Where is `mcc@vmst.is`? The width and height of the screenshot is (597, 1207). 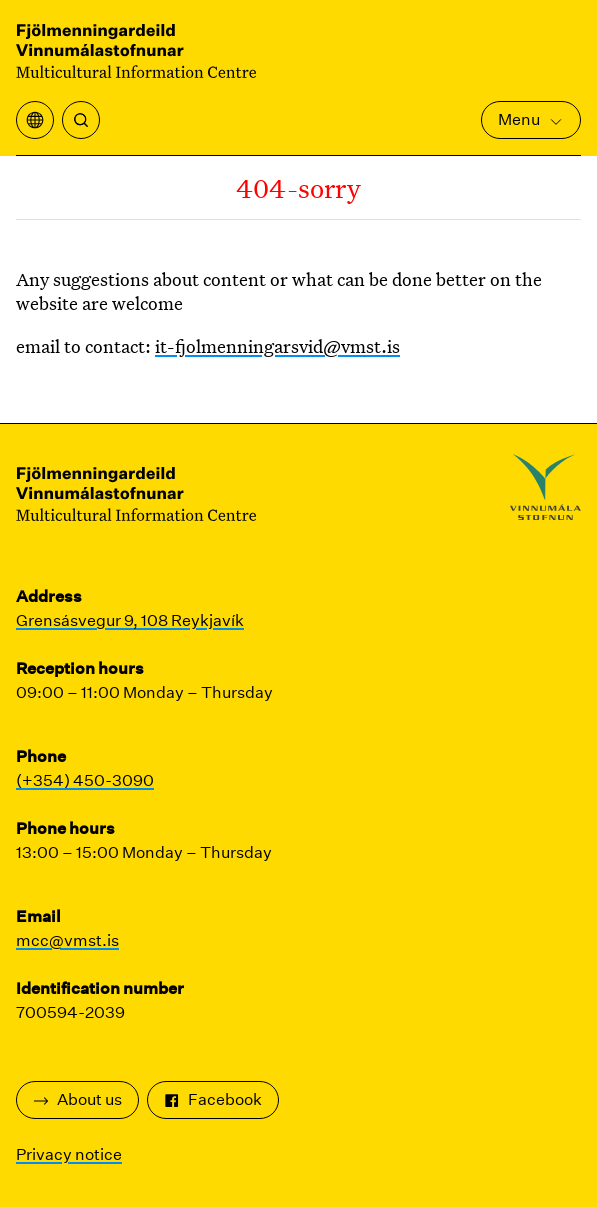 mcc@vmst.is is located at coordinates (67, 940).